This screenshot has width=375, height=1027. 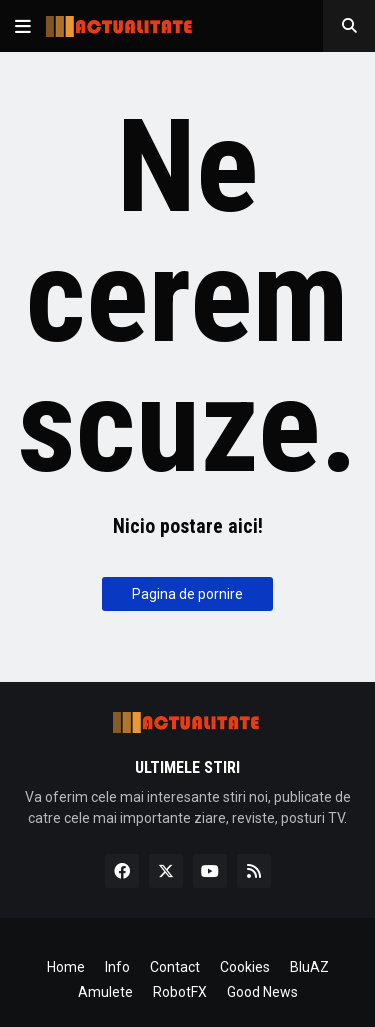 What do you see at coordinates (23, 26) in the screenshot?
I see `[button]` at bounding box center [23, 26].